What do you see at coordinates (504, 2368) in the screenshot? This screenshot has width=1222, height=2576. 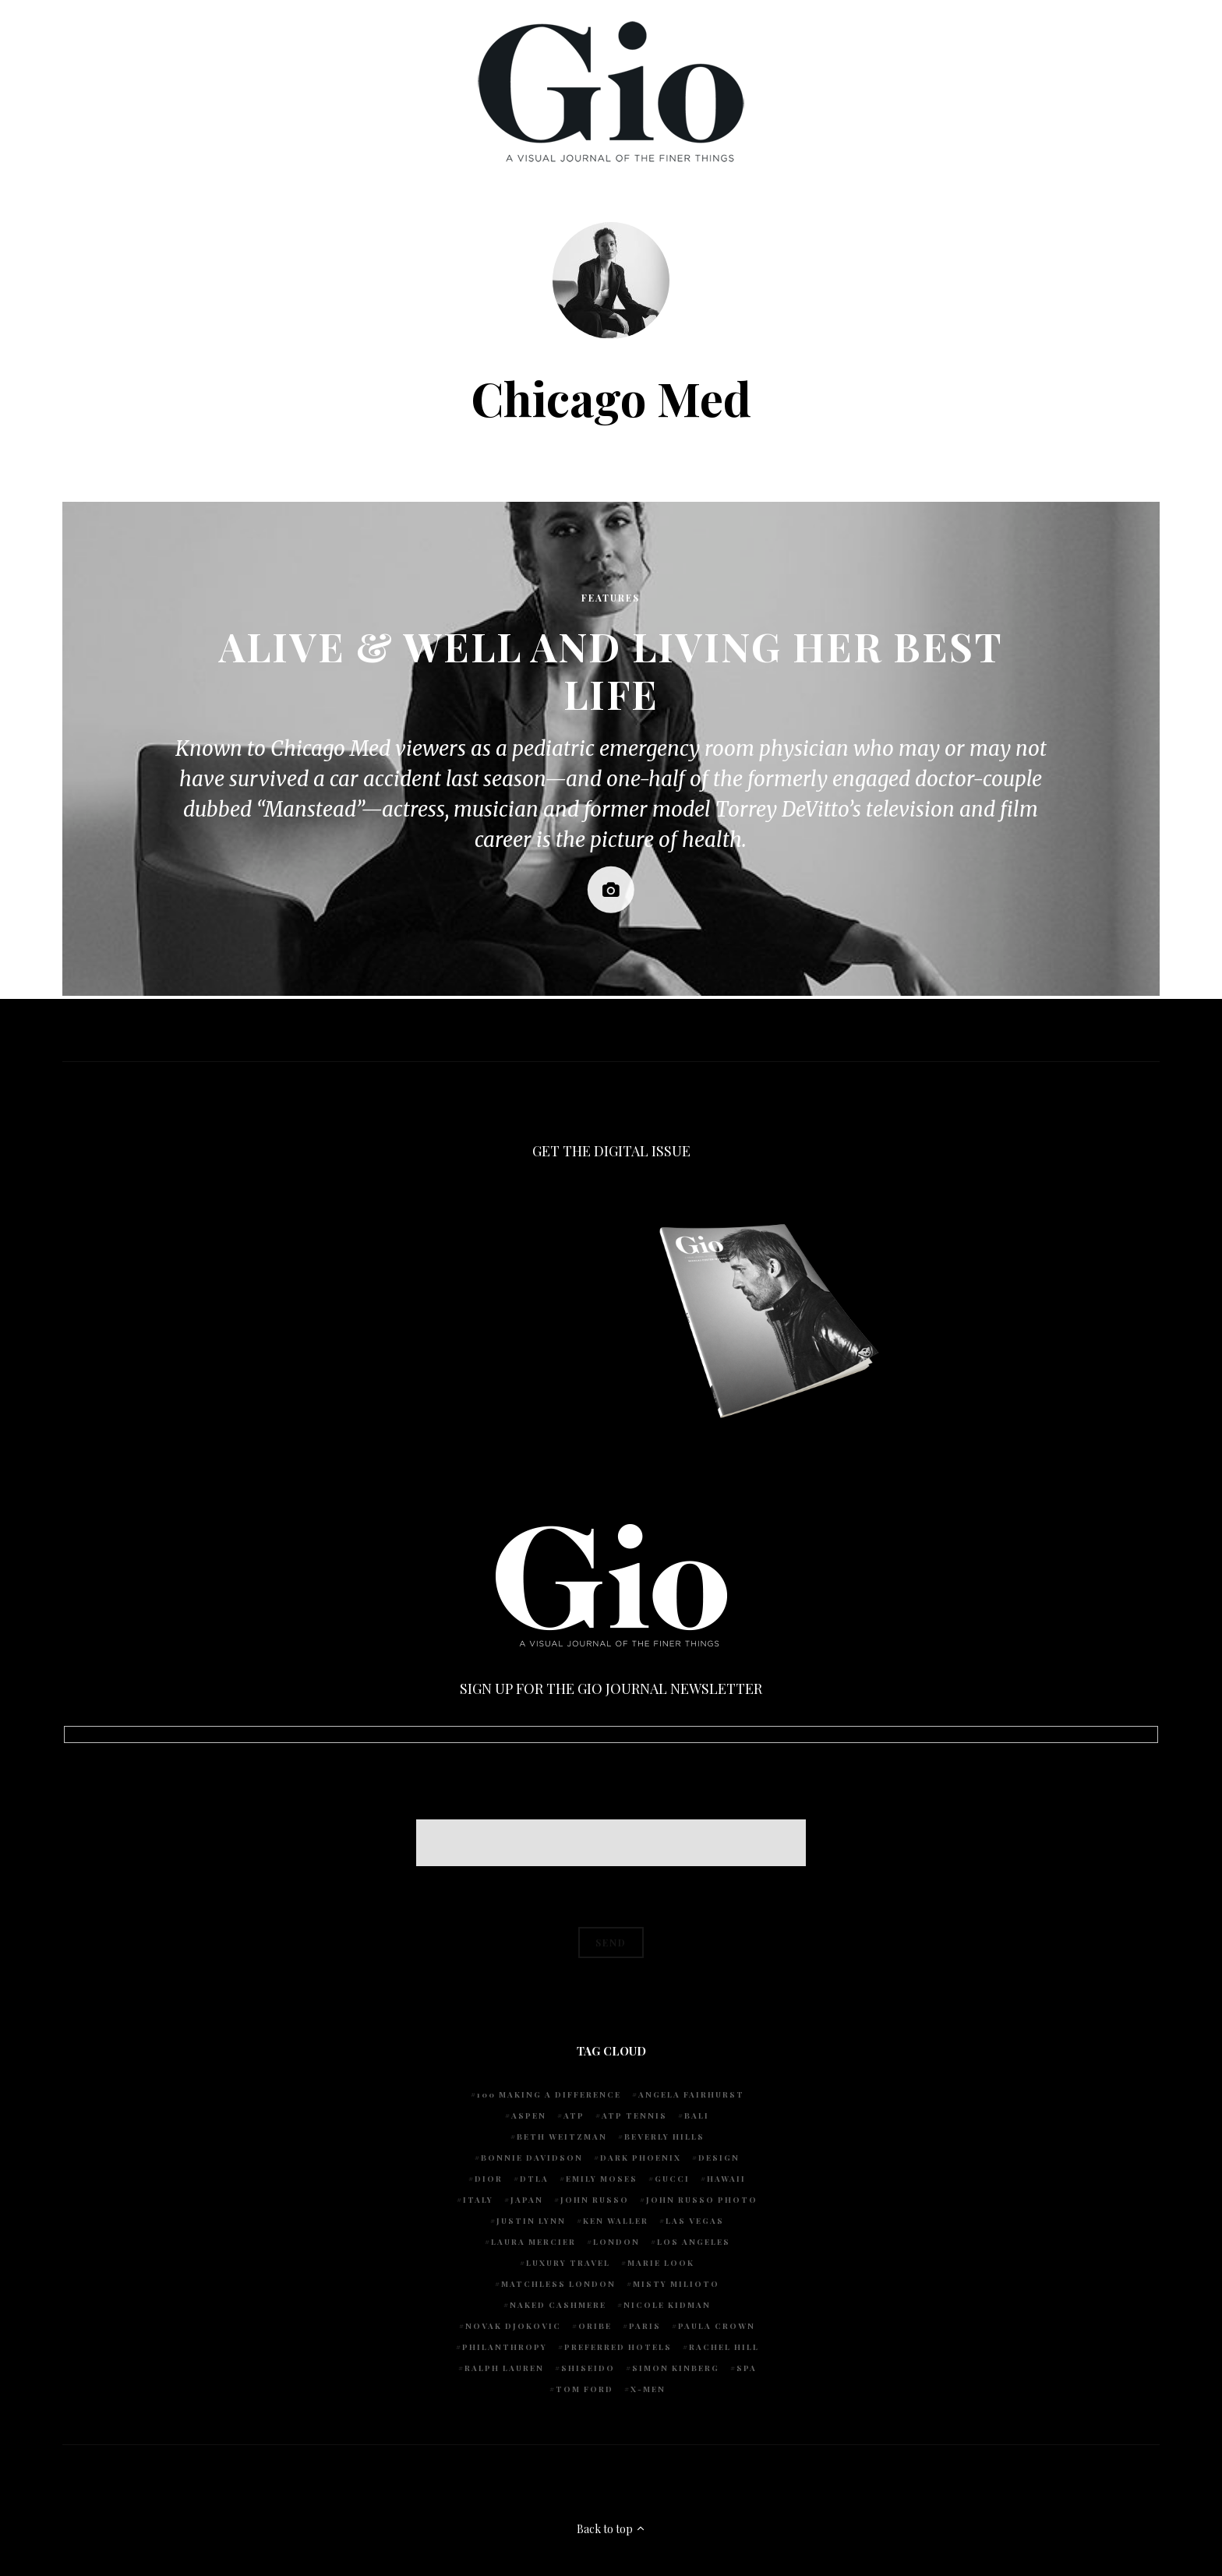 I see `Ralph Lauren [Ralph Lauren (4 items)]` at bounding box center [504, 2368].